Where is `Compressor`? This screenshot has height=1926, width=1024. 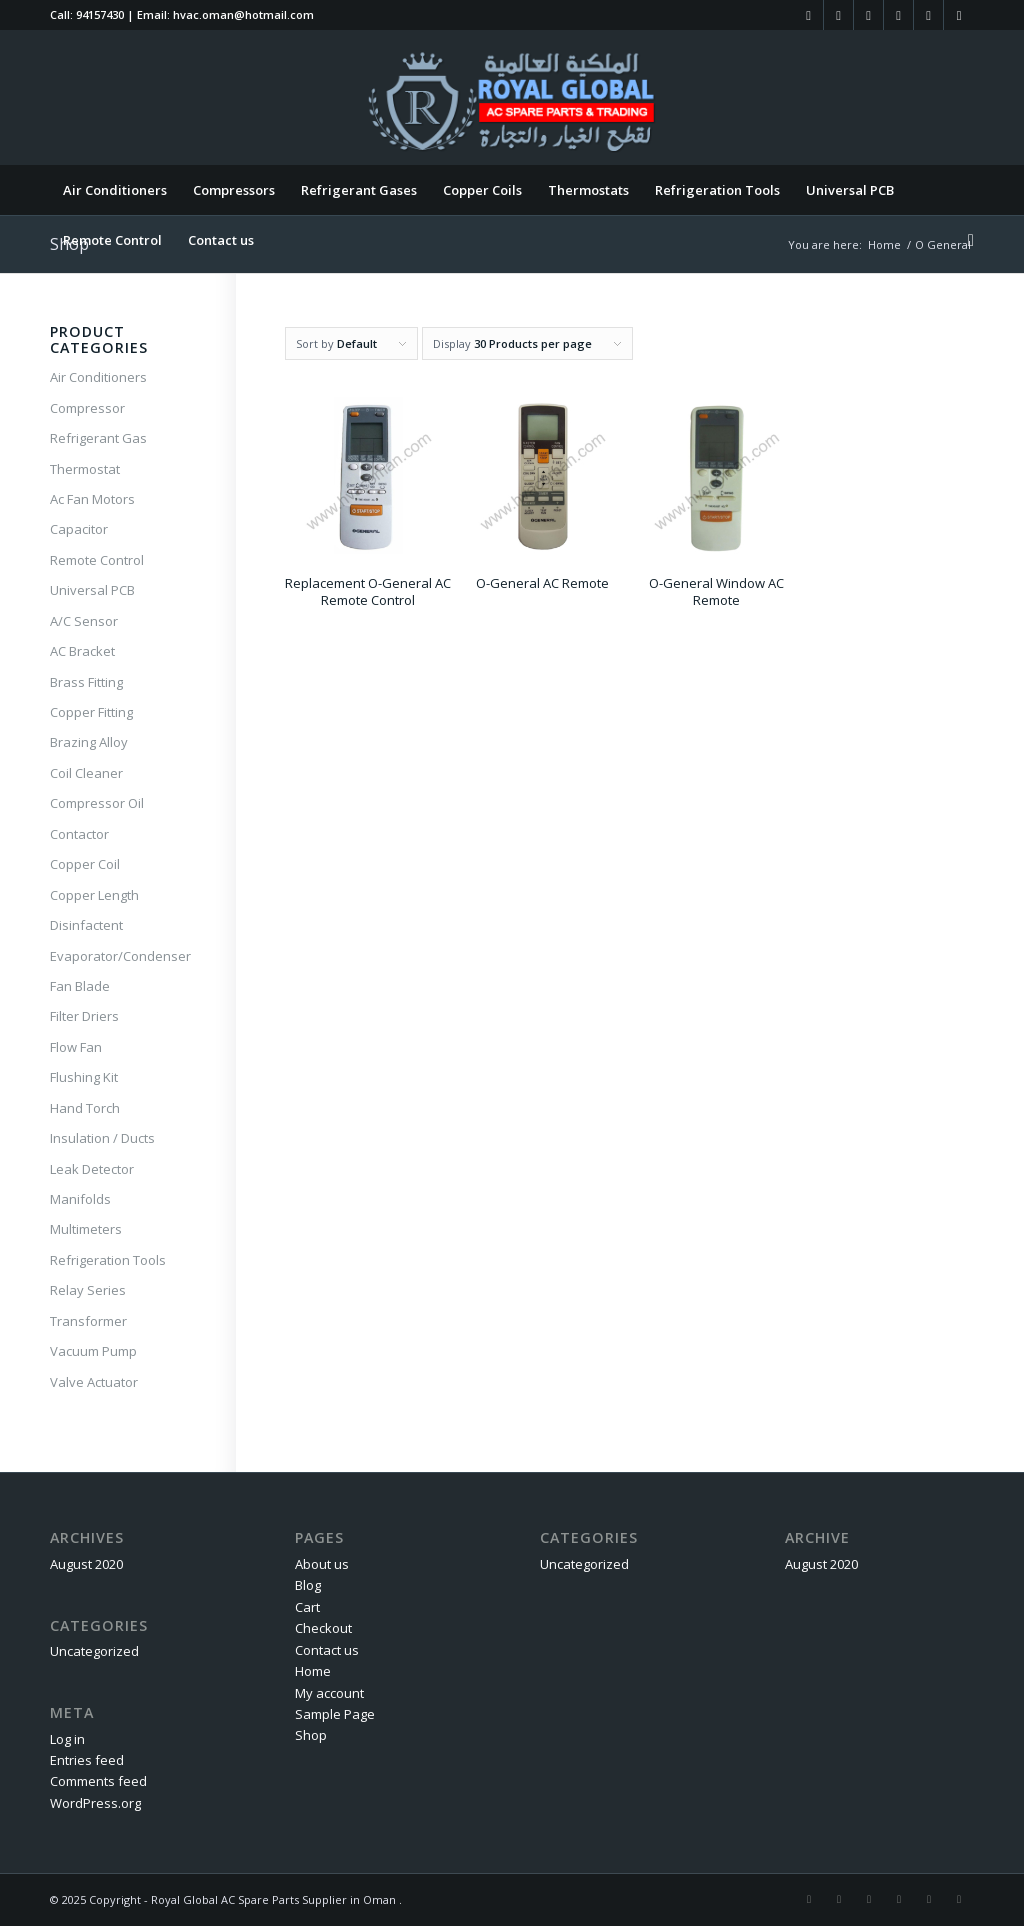
Compressor is located at coordinates (87, 408).